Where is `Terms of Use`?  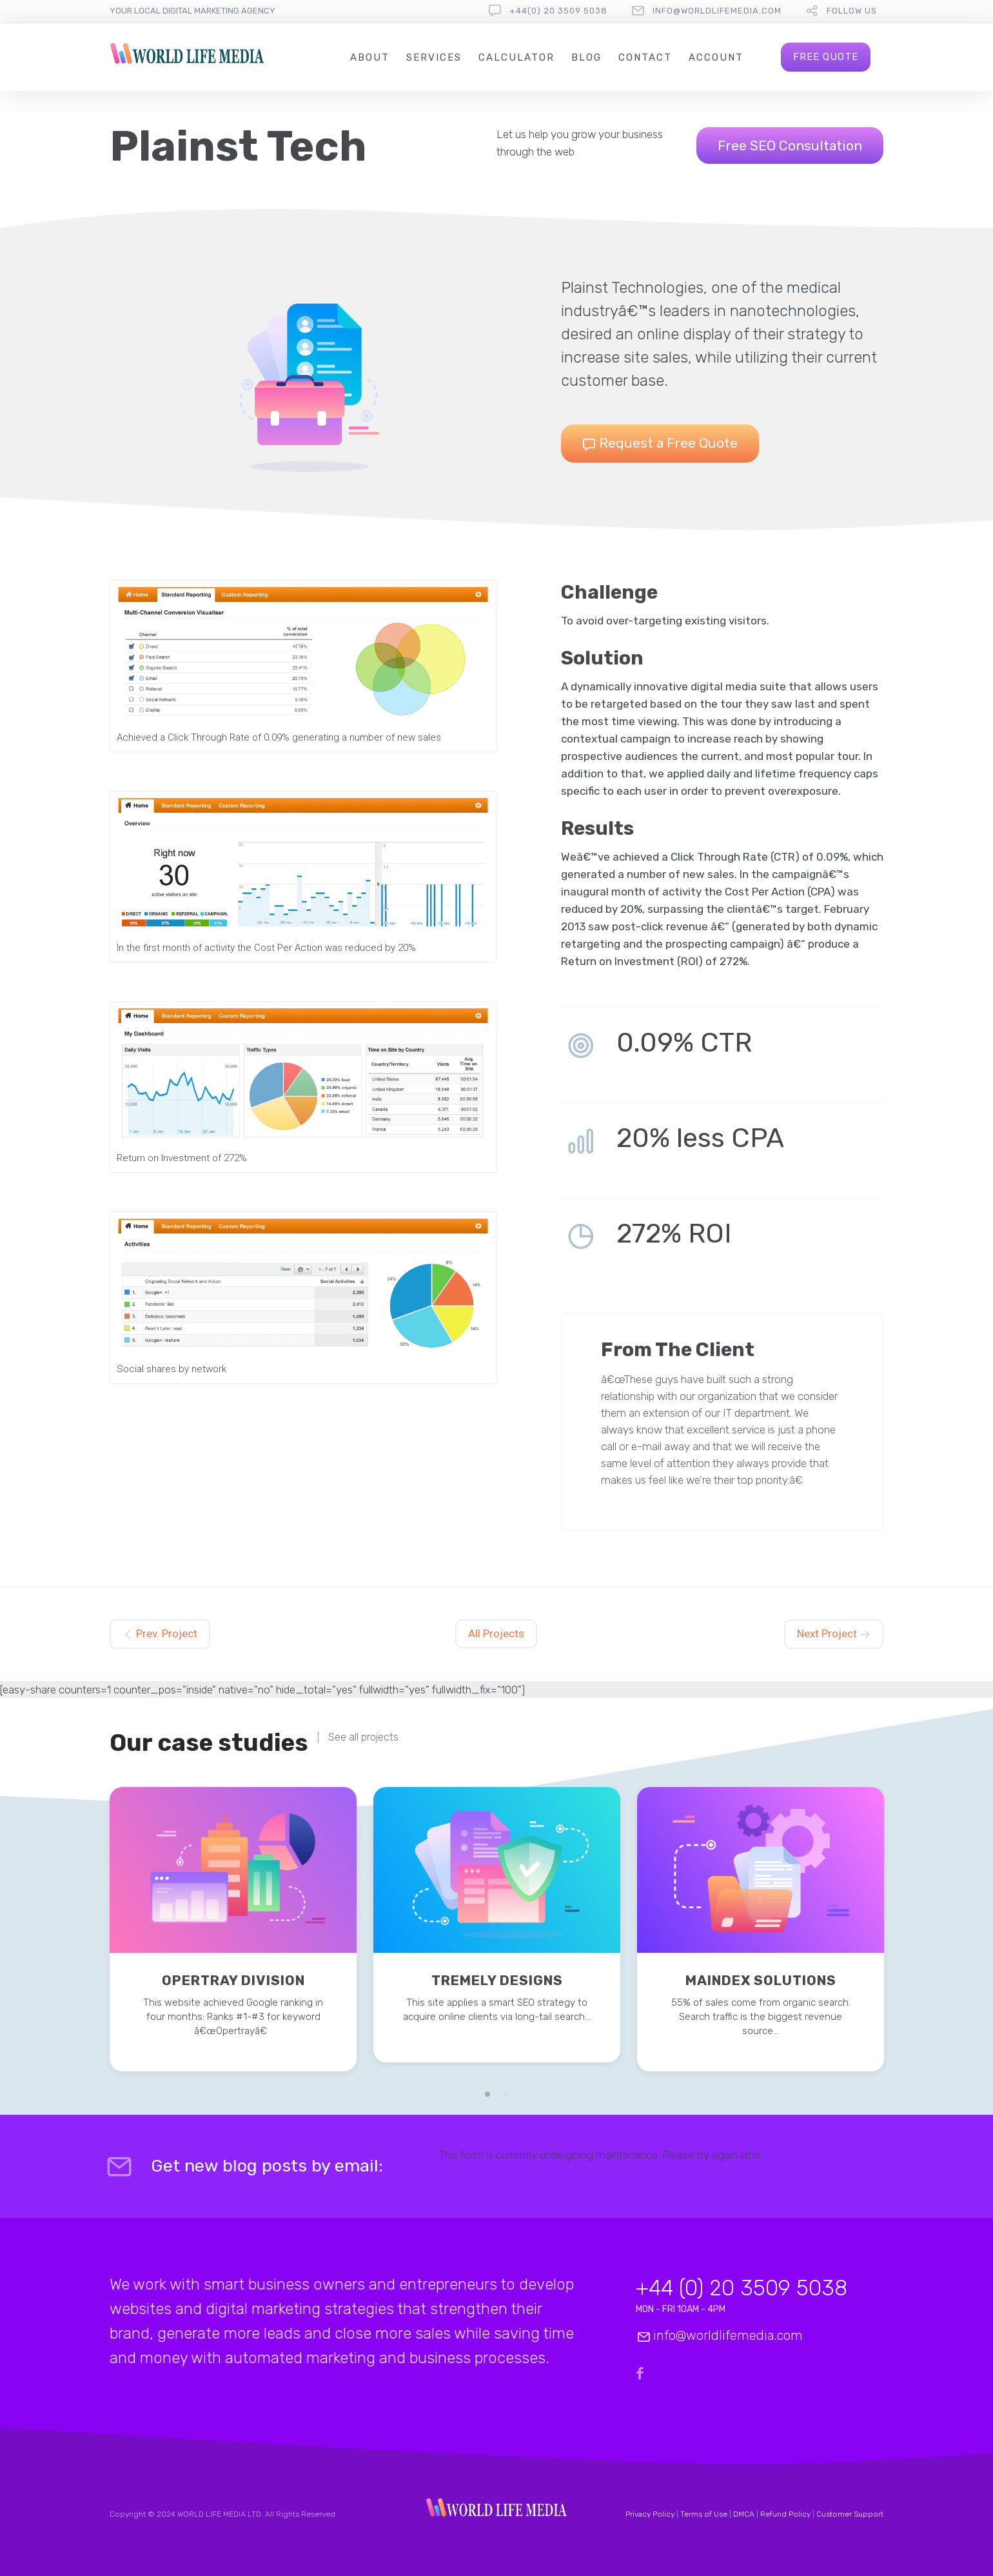
Terms of Use is located at coordinates (703, 2514).